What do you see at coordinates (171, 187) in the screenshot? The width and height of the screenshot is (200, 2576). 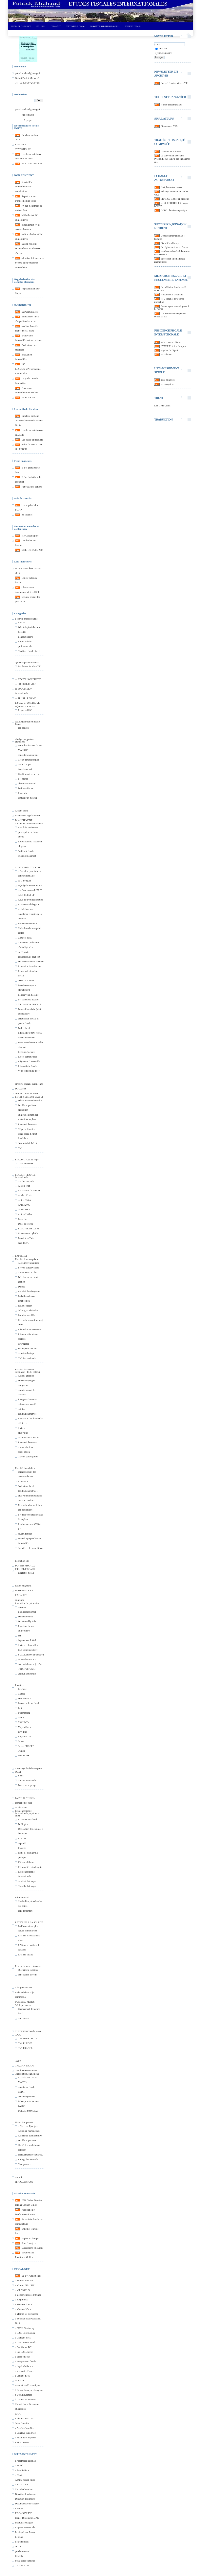 I see `EAR;les textes suisses` at bounding box center [171, 187].